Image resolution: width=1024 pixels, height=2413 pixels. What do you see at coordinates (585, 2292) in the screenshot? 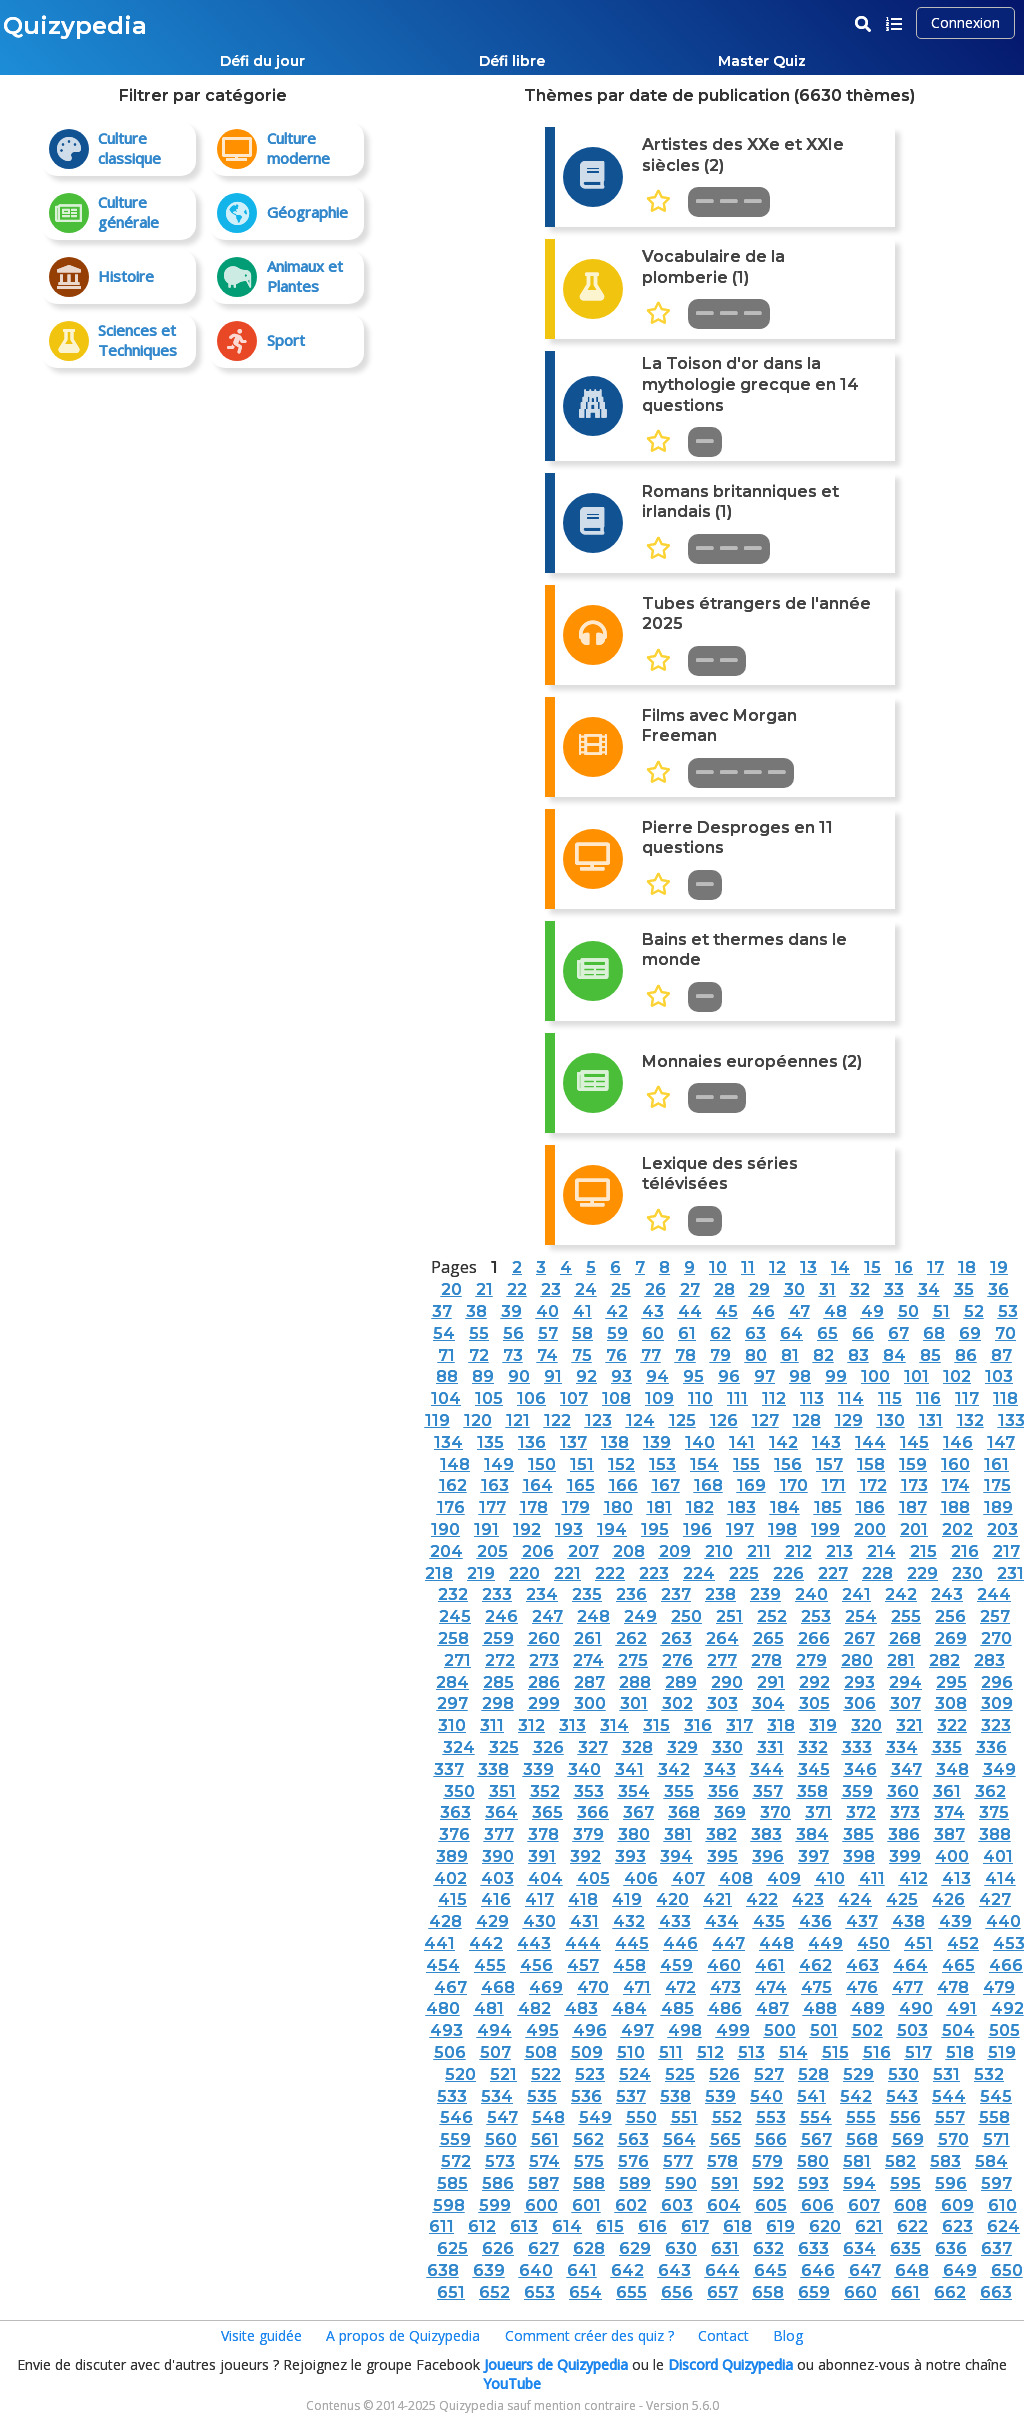
I see `654` at bounding box center [585, 2292].